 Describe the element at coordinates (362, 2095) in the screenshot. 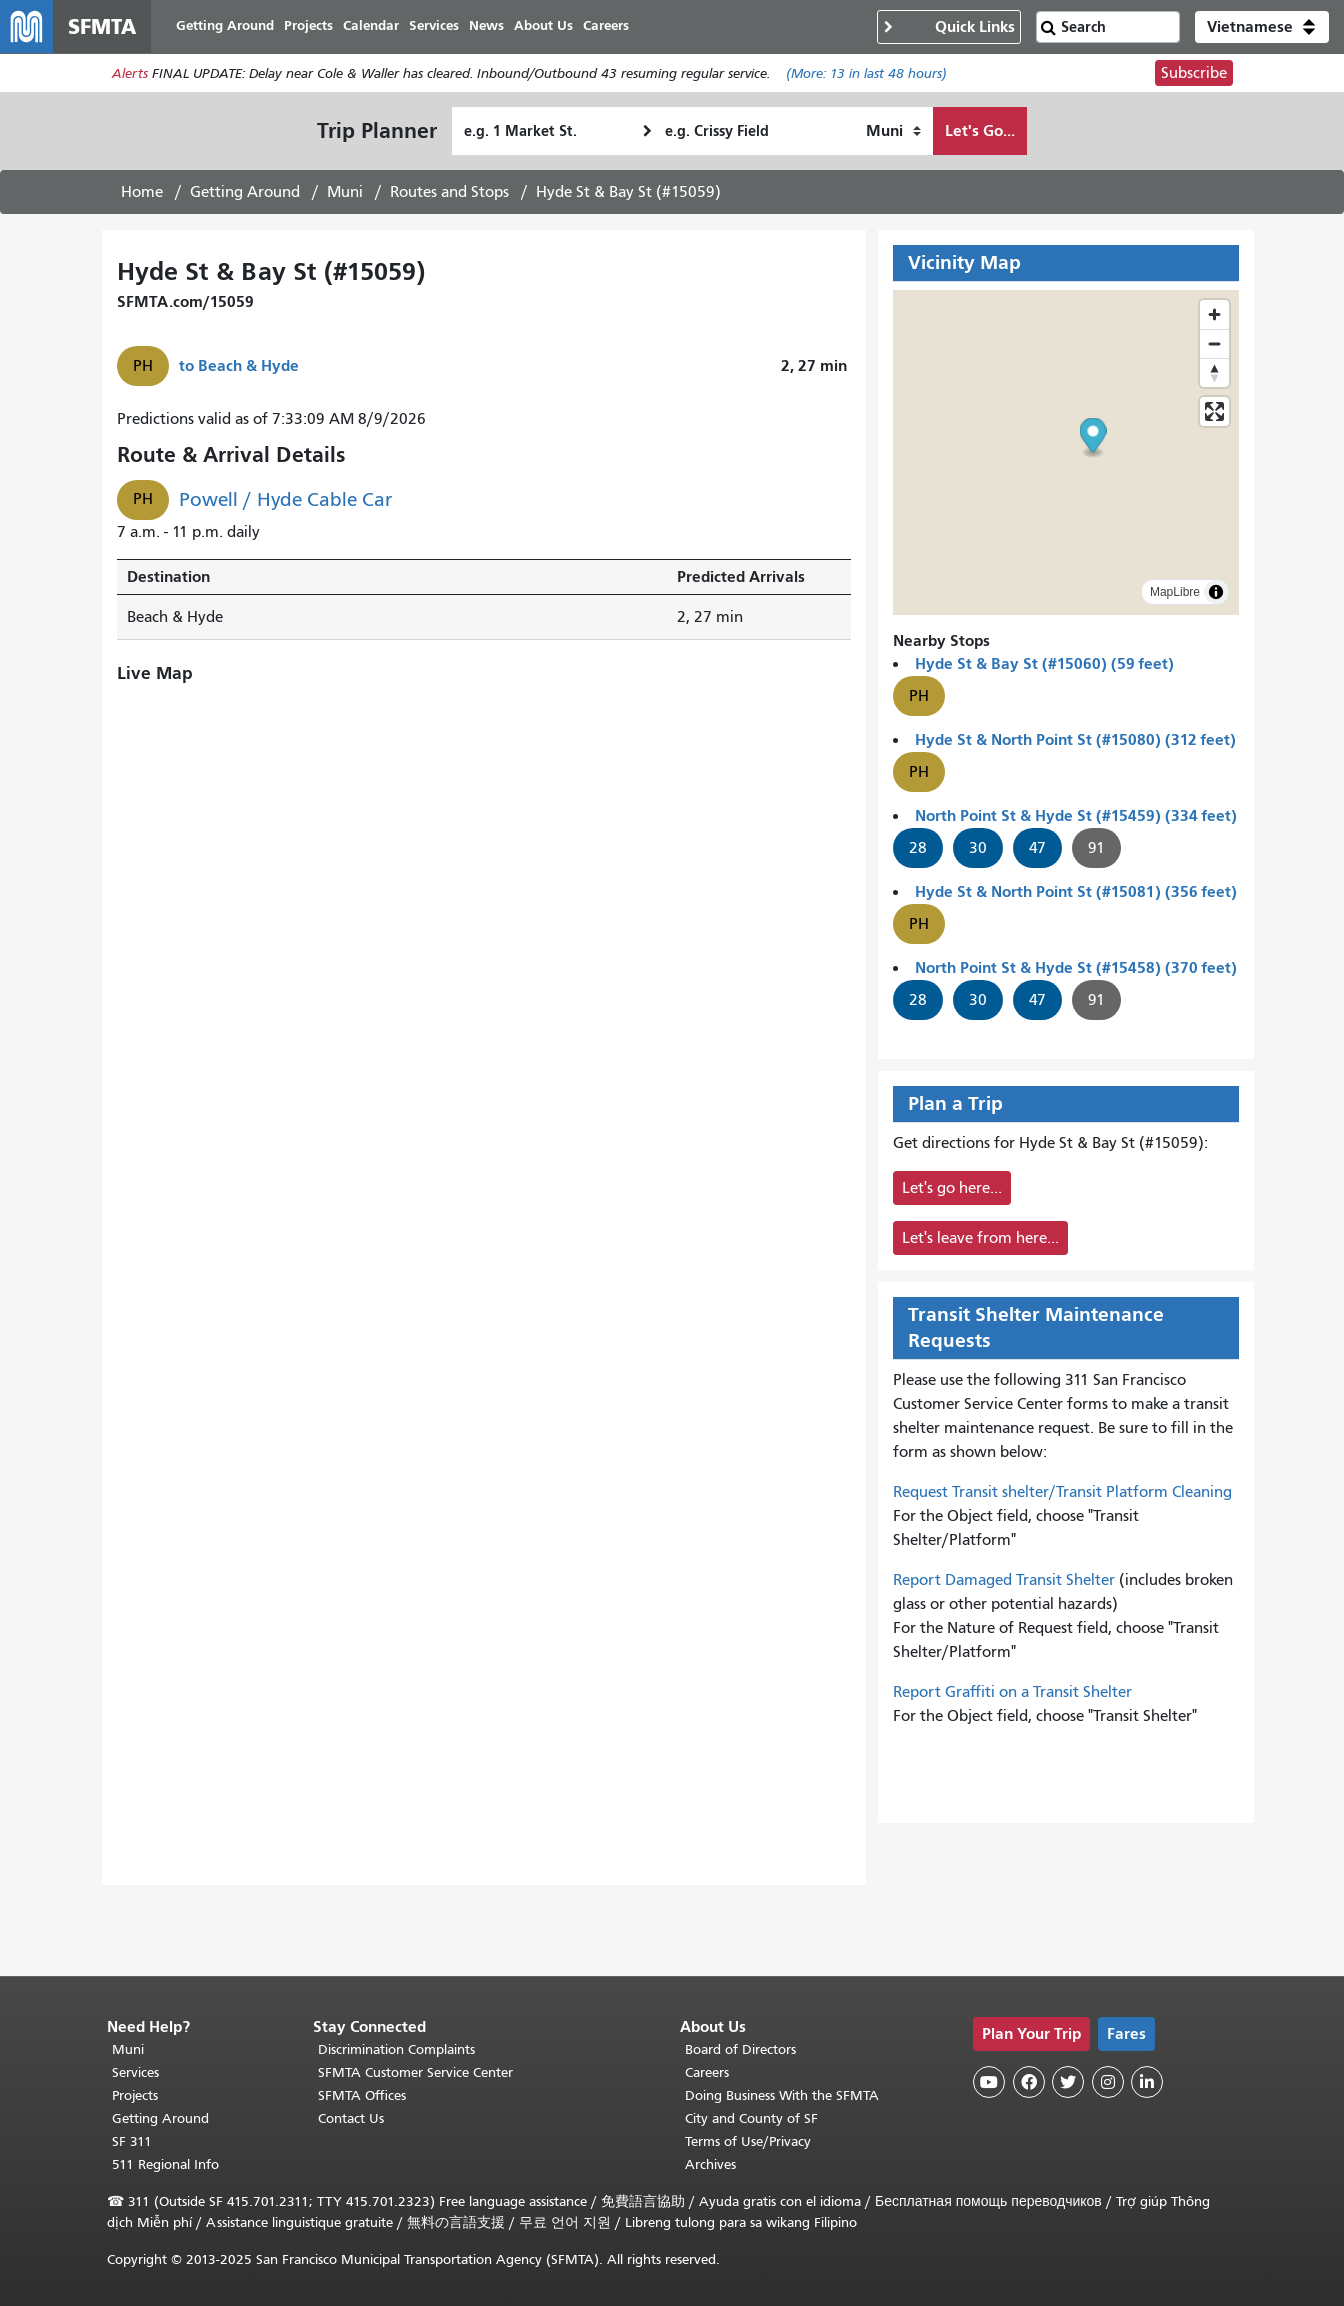

I see `SFMTA Offices` at that location.